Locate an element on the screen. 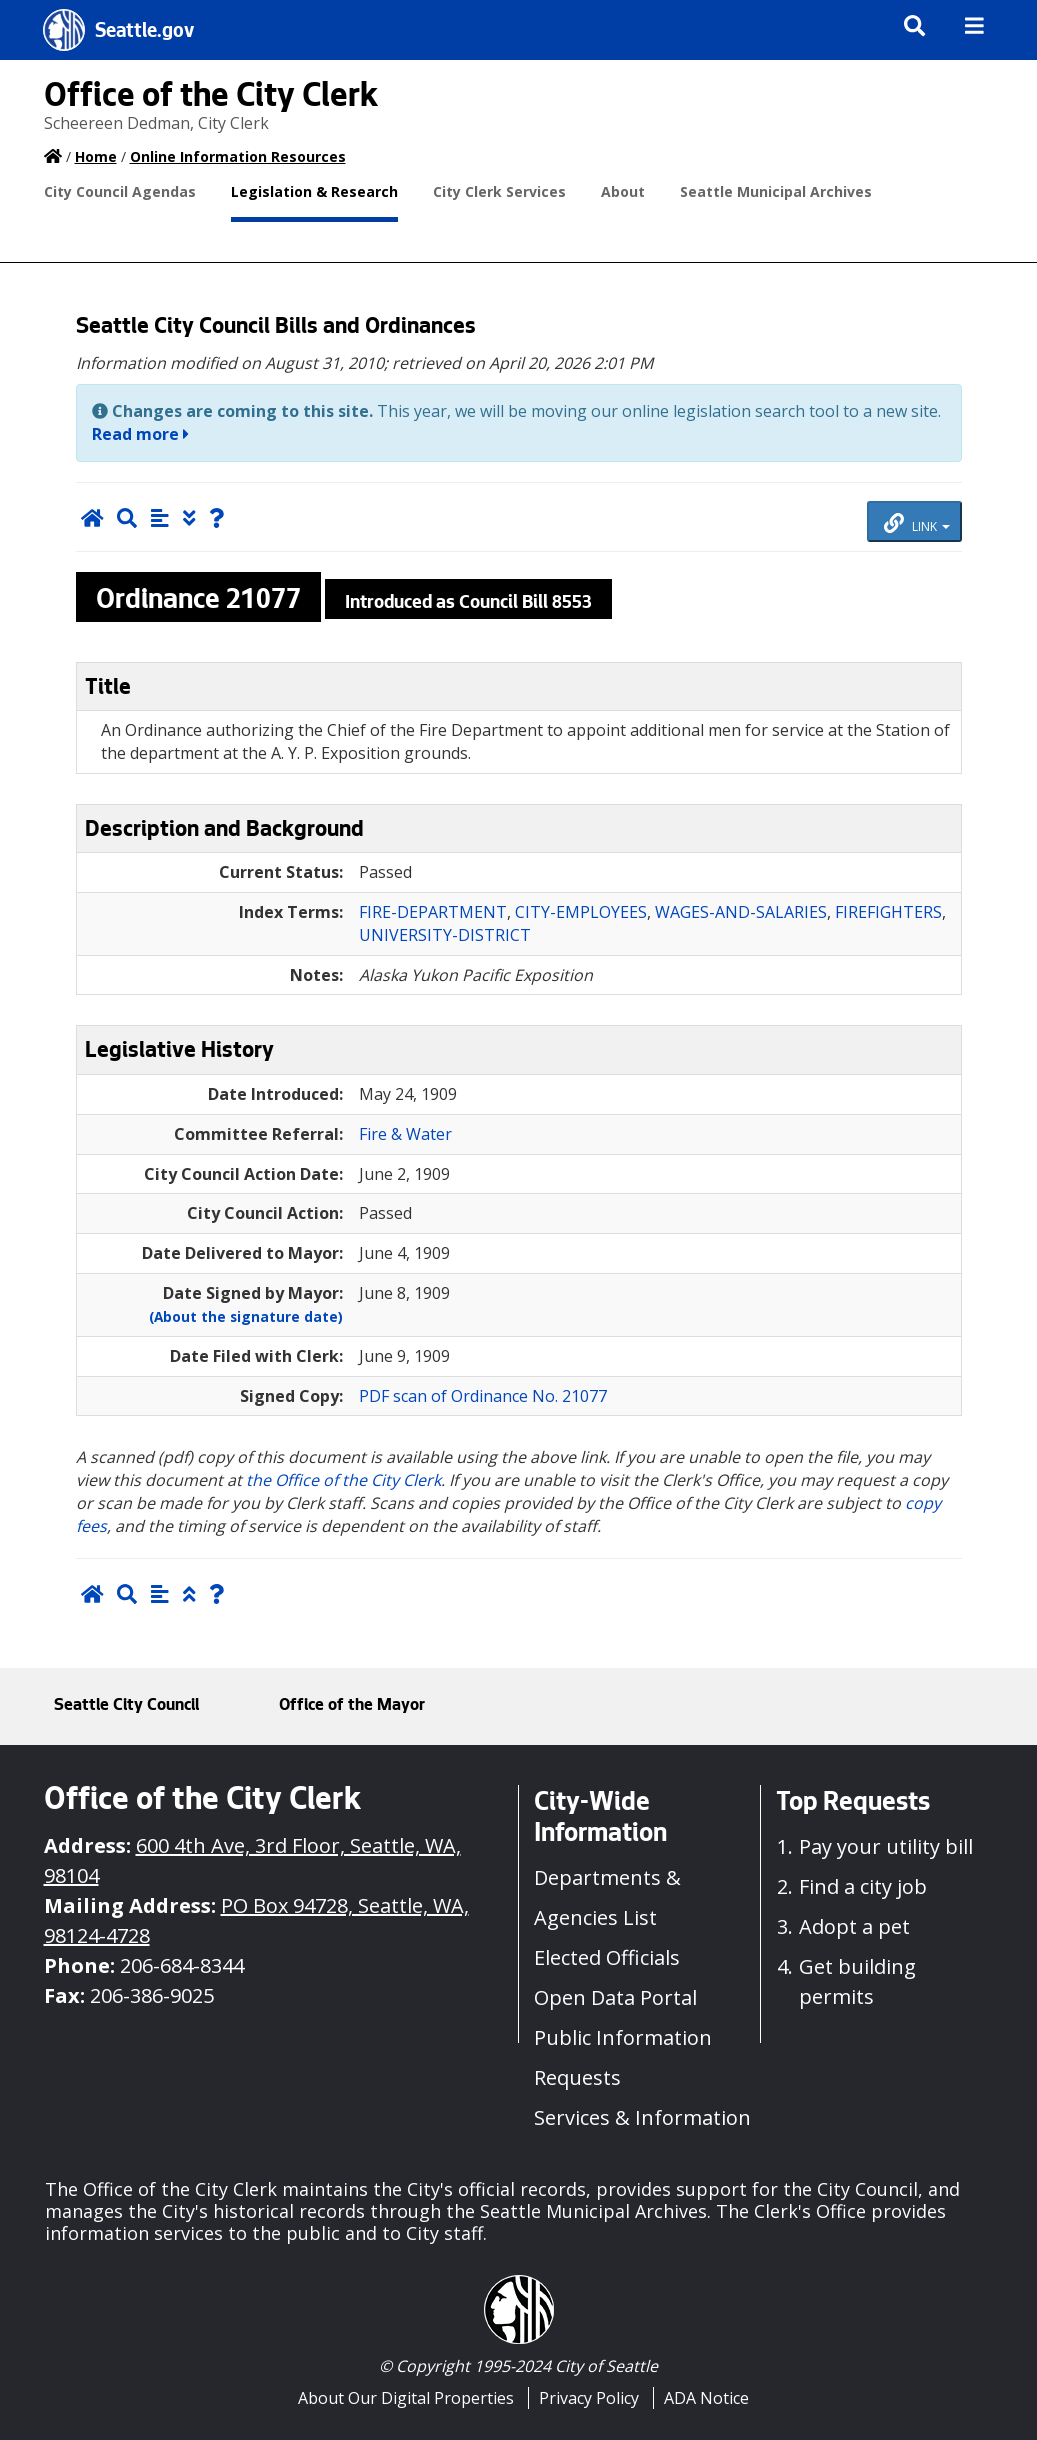 The width and height of the screenshot is (1037, 2440). About is located at coordinates (623, 191).